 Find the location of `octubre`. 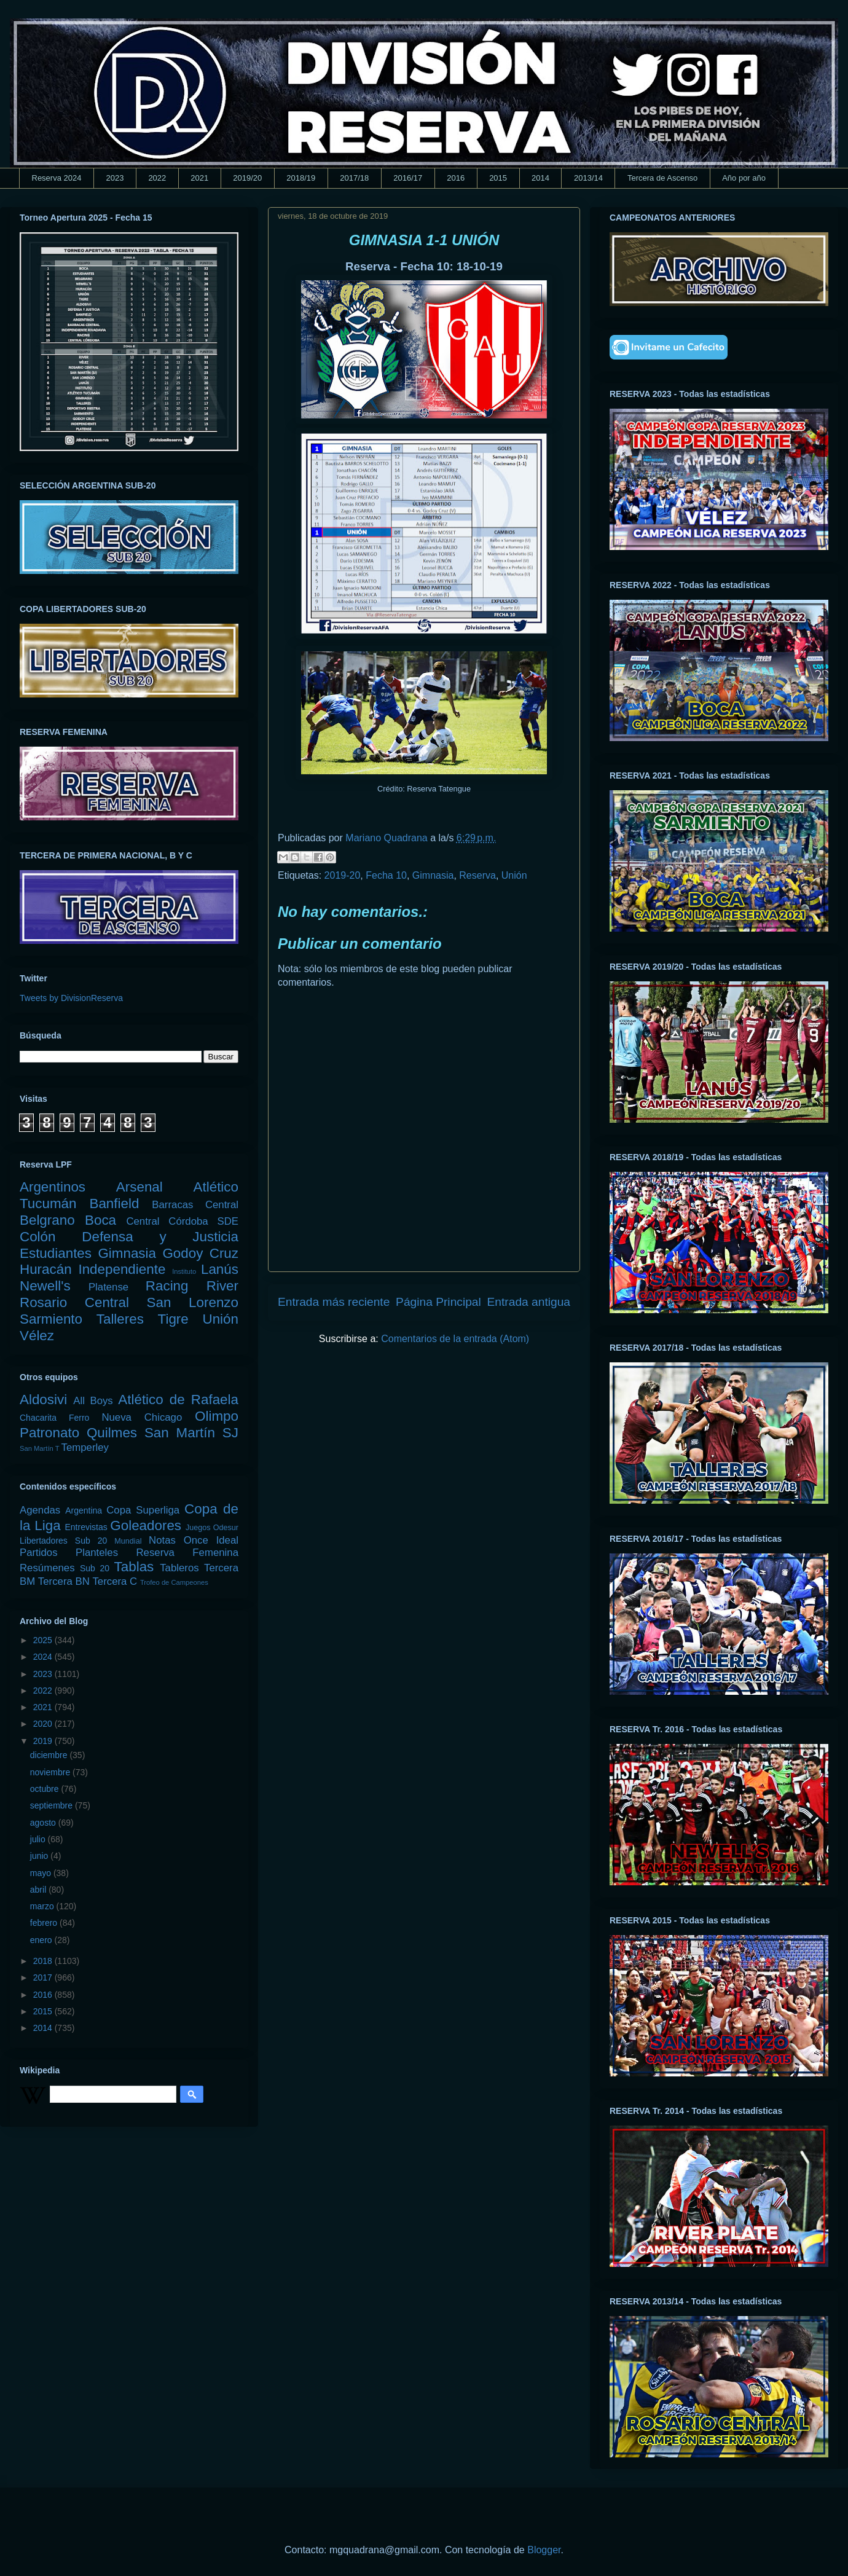

octubre is located at coordinates (45, 1789).